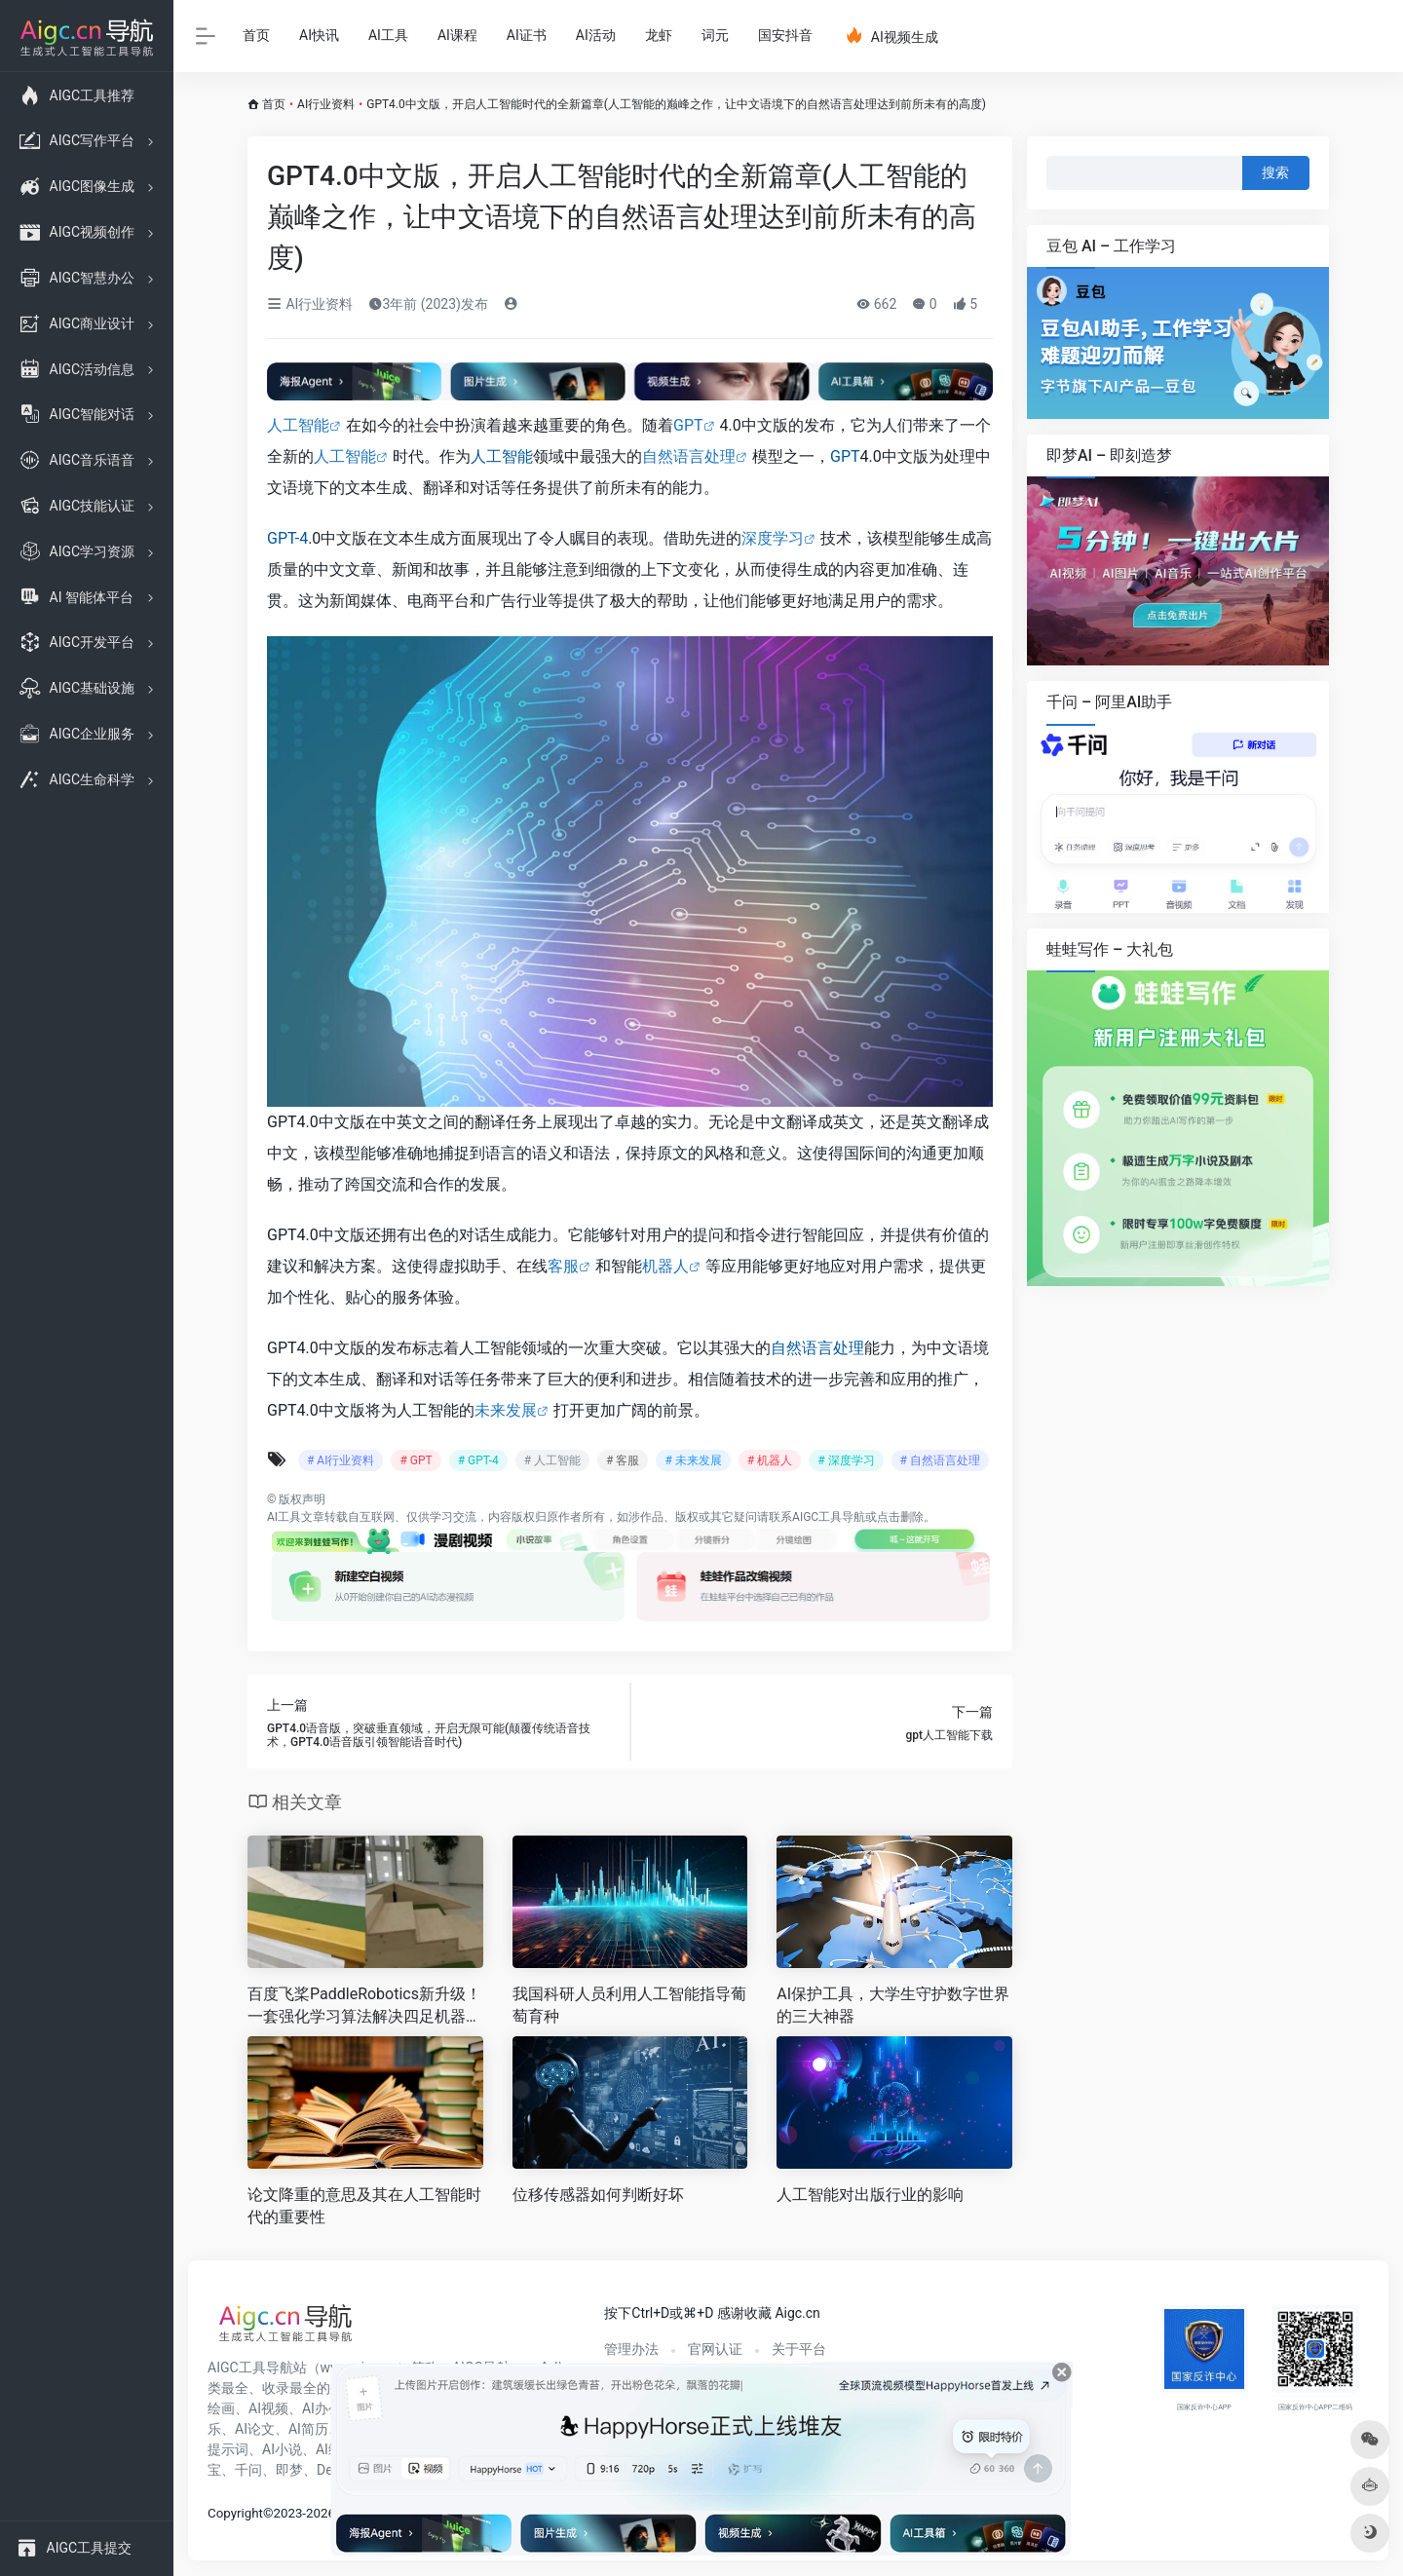 The image size is (1403, 2576). What do you see at coordinates (715, 35) in the screenshot?
I see `词元` at bounding box center [715, 35].